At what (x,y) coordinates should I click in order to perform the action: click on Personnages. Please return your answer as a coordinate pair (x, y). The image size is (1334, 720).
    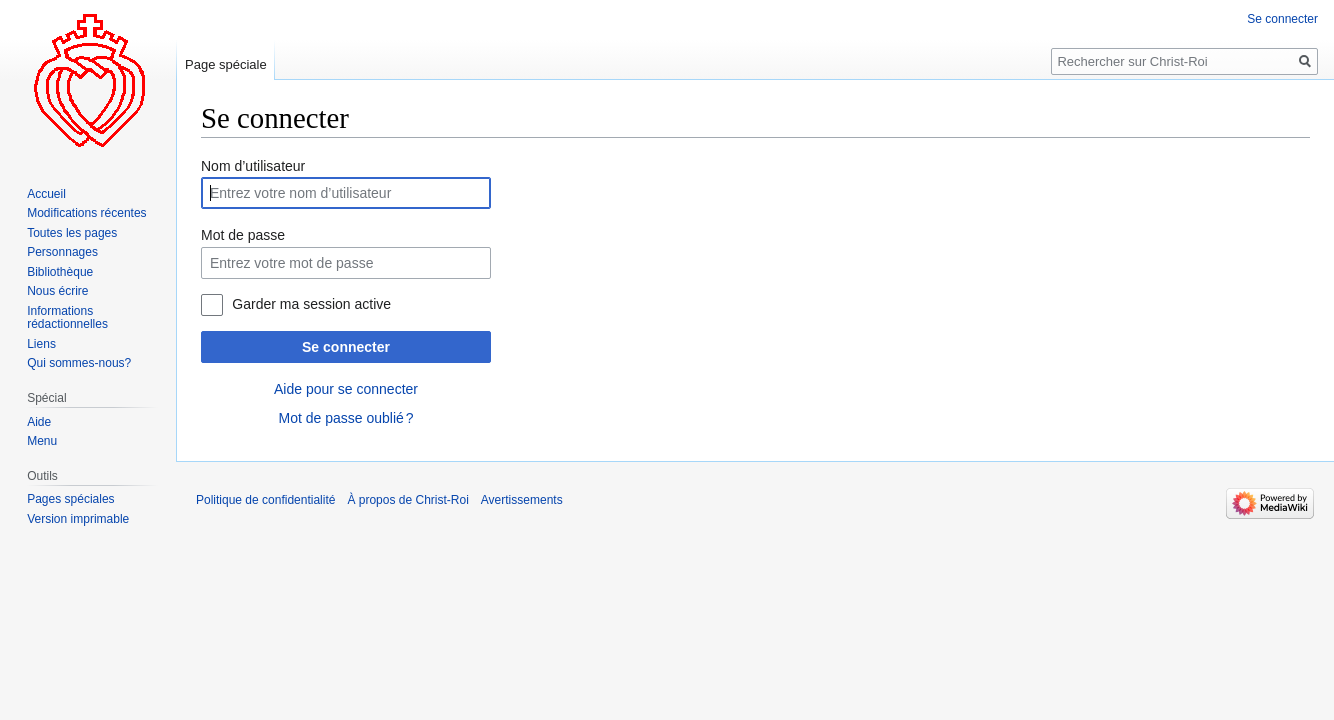
    Looking at the image, I should click on (62, 252).